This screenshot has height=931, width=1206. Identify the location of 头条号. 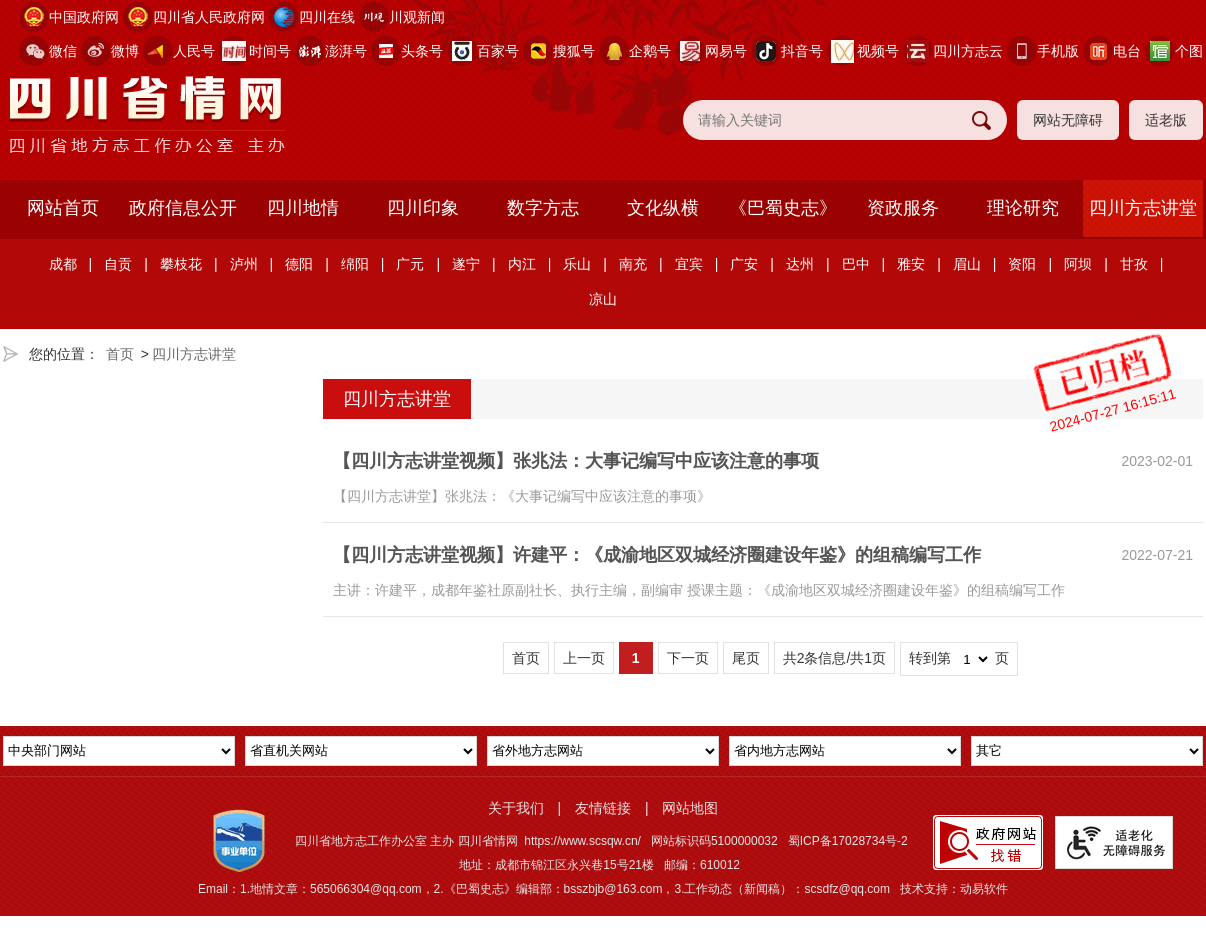
(422, 51).